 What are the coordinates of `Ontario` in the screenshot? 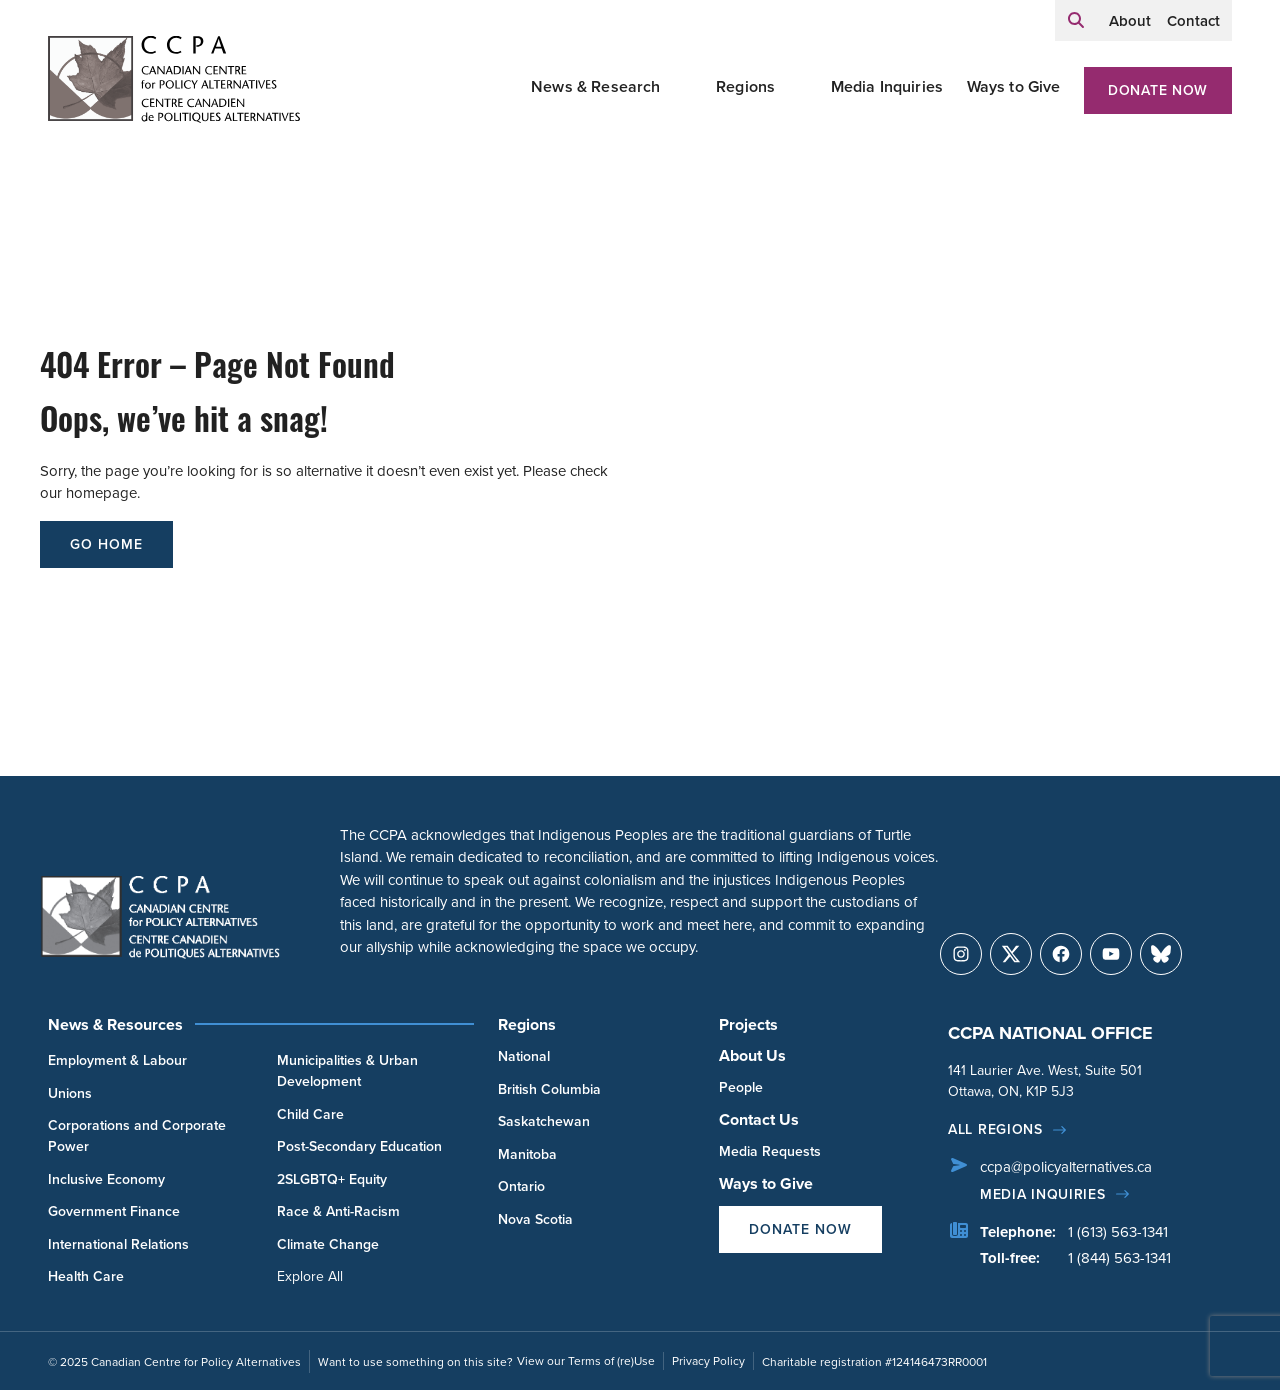 It's located at (521, 1186).